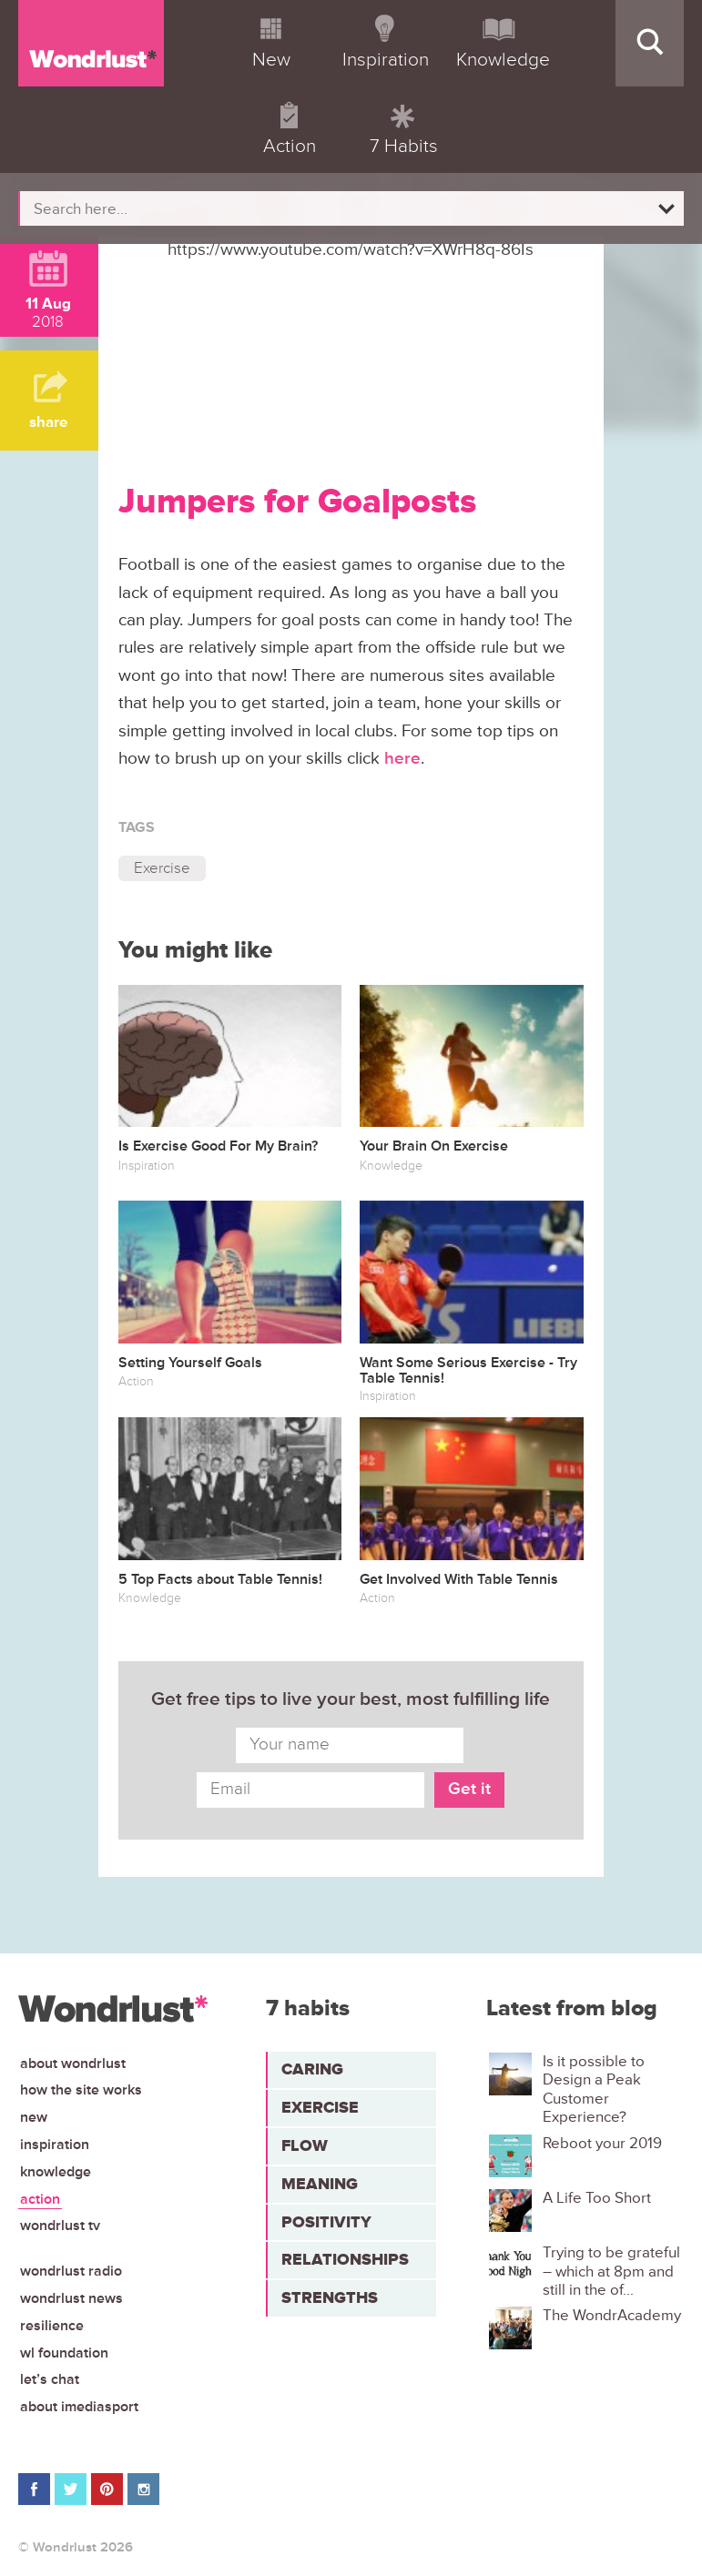  I want to click on Meaning, so click(319, 2184).